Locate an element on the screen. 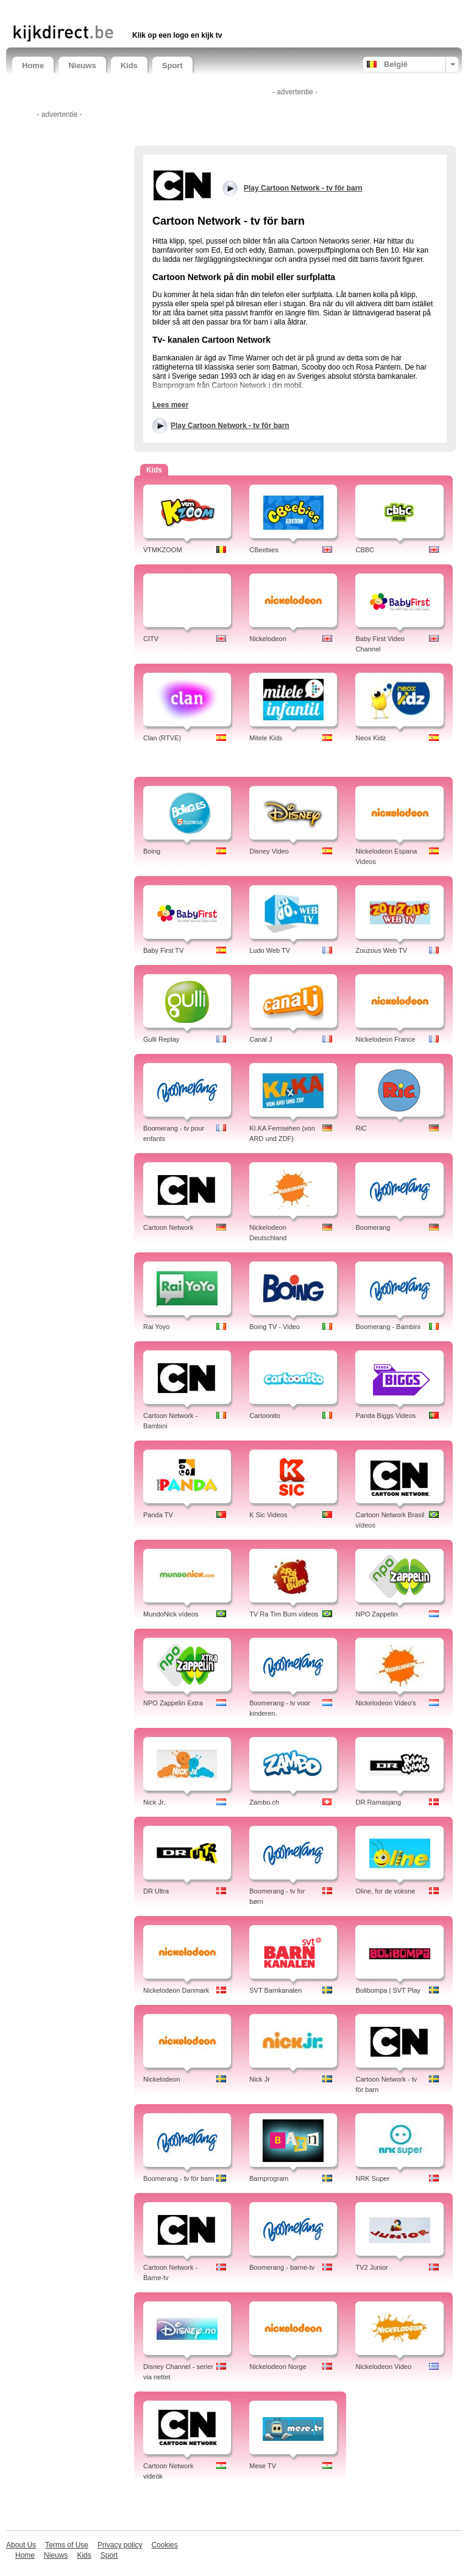 This screenshot has height=2576, width=468. About Us is located at coordinates (21, 2545).